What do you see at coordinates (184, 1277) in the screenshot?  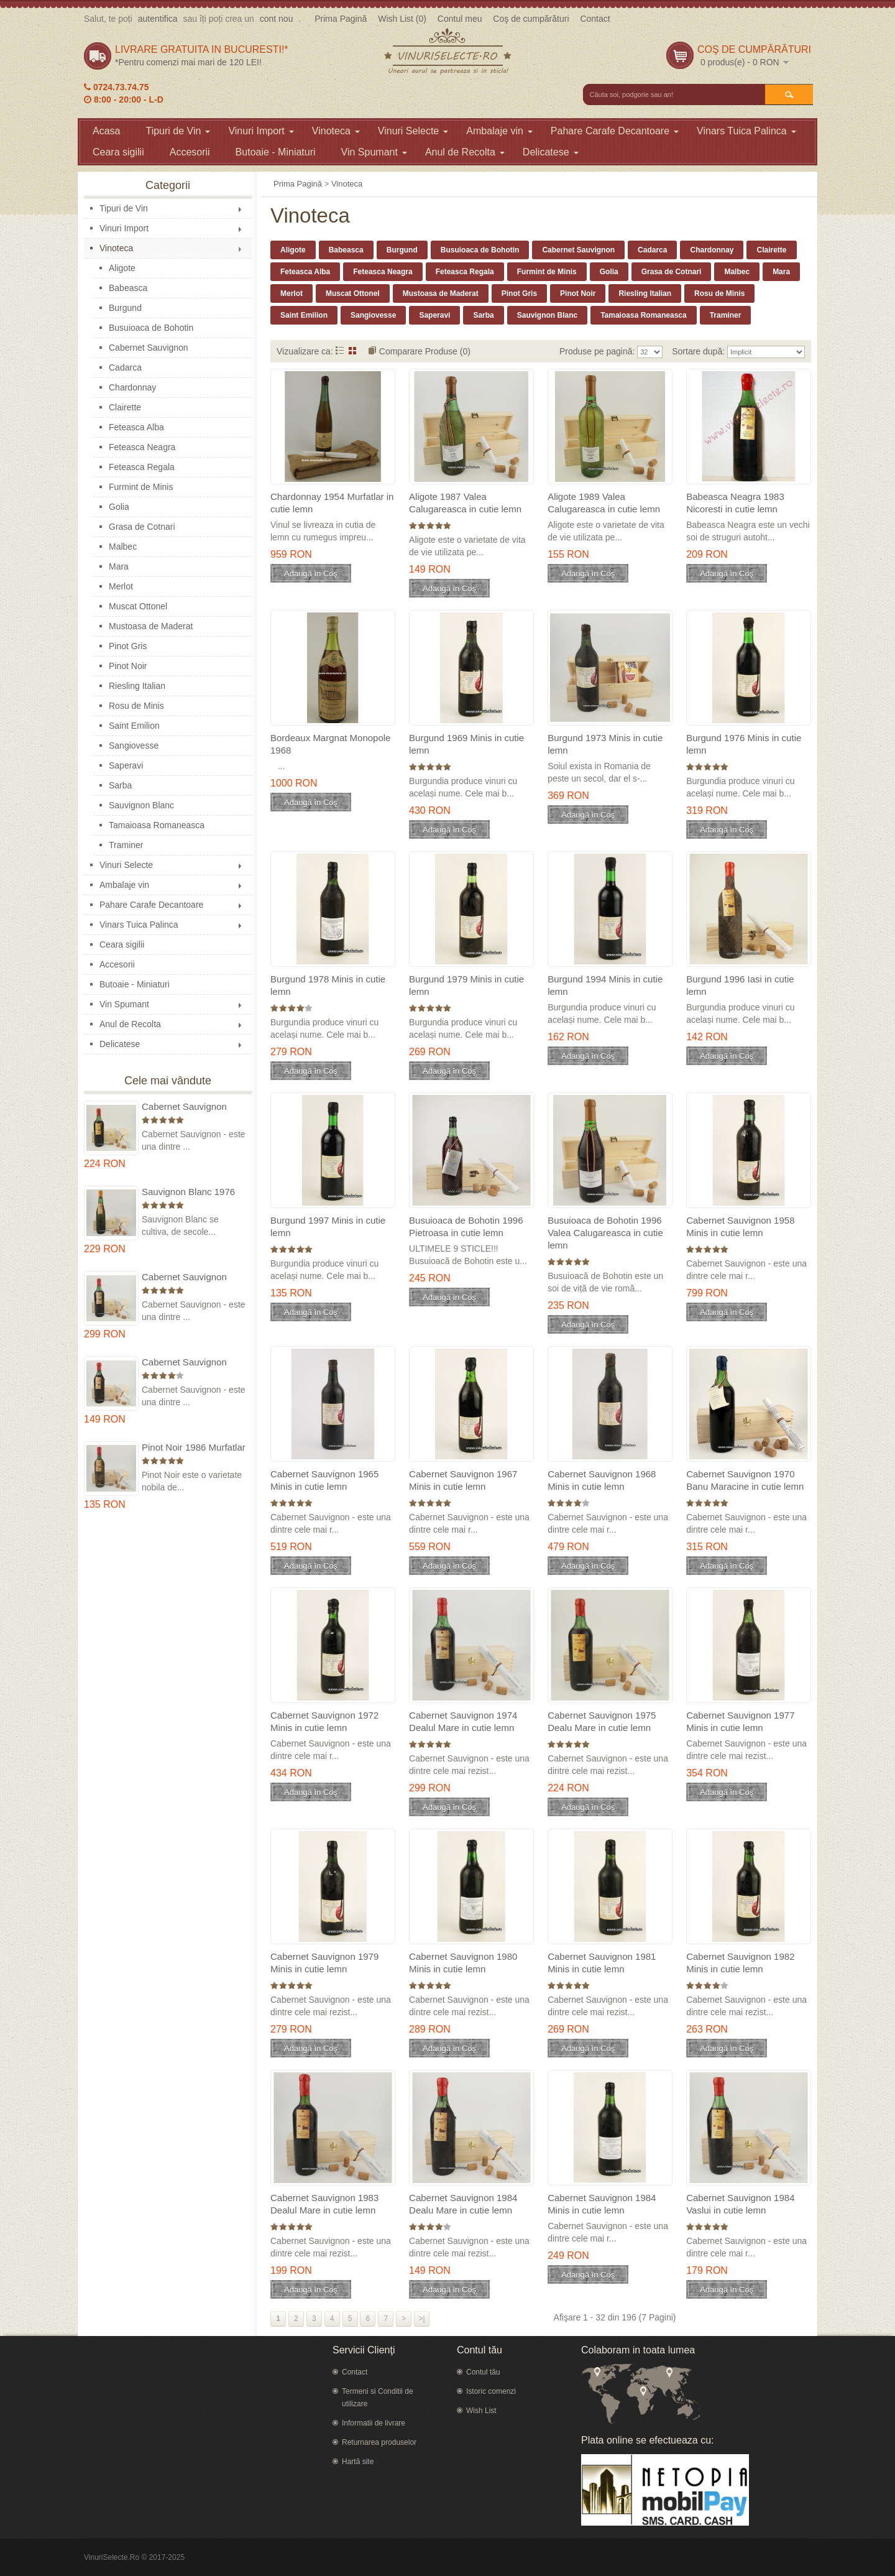 I see `Cabernet Sauvignon 1974 Dealul Mare in cutie lemn` at bounding box center [184, 1277].